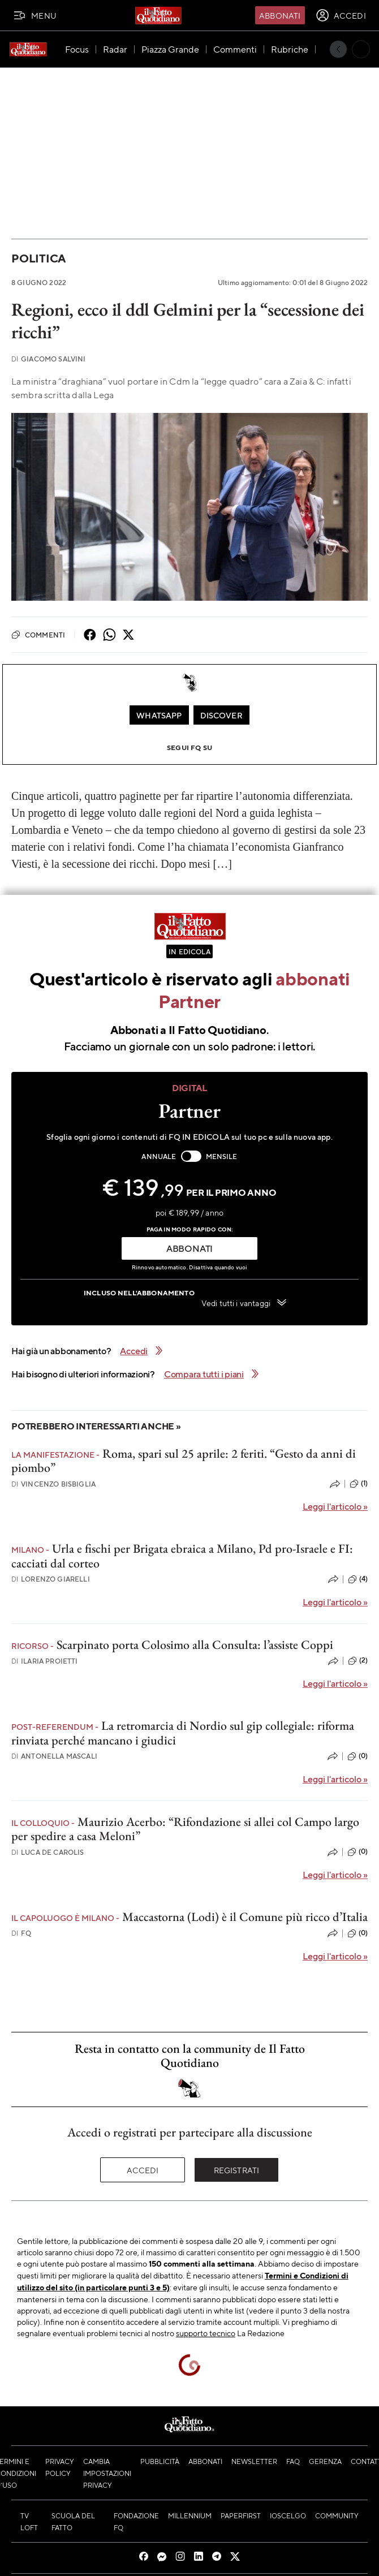 This screenshot has height=2576, width=379. I want to click on [accedi], so click(341, 15).